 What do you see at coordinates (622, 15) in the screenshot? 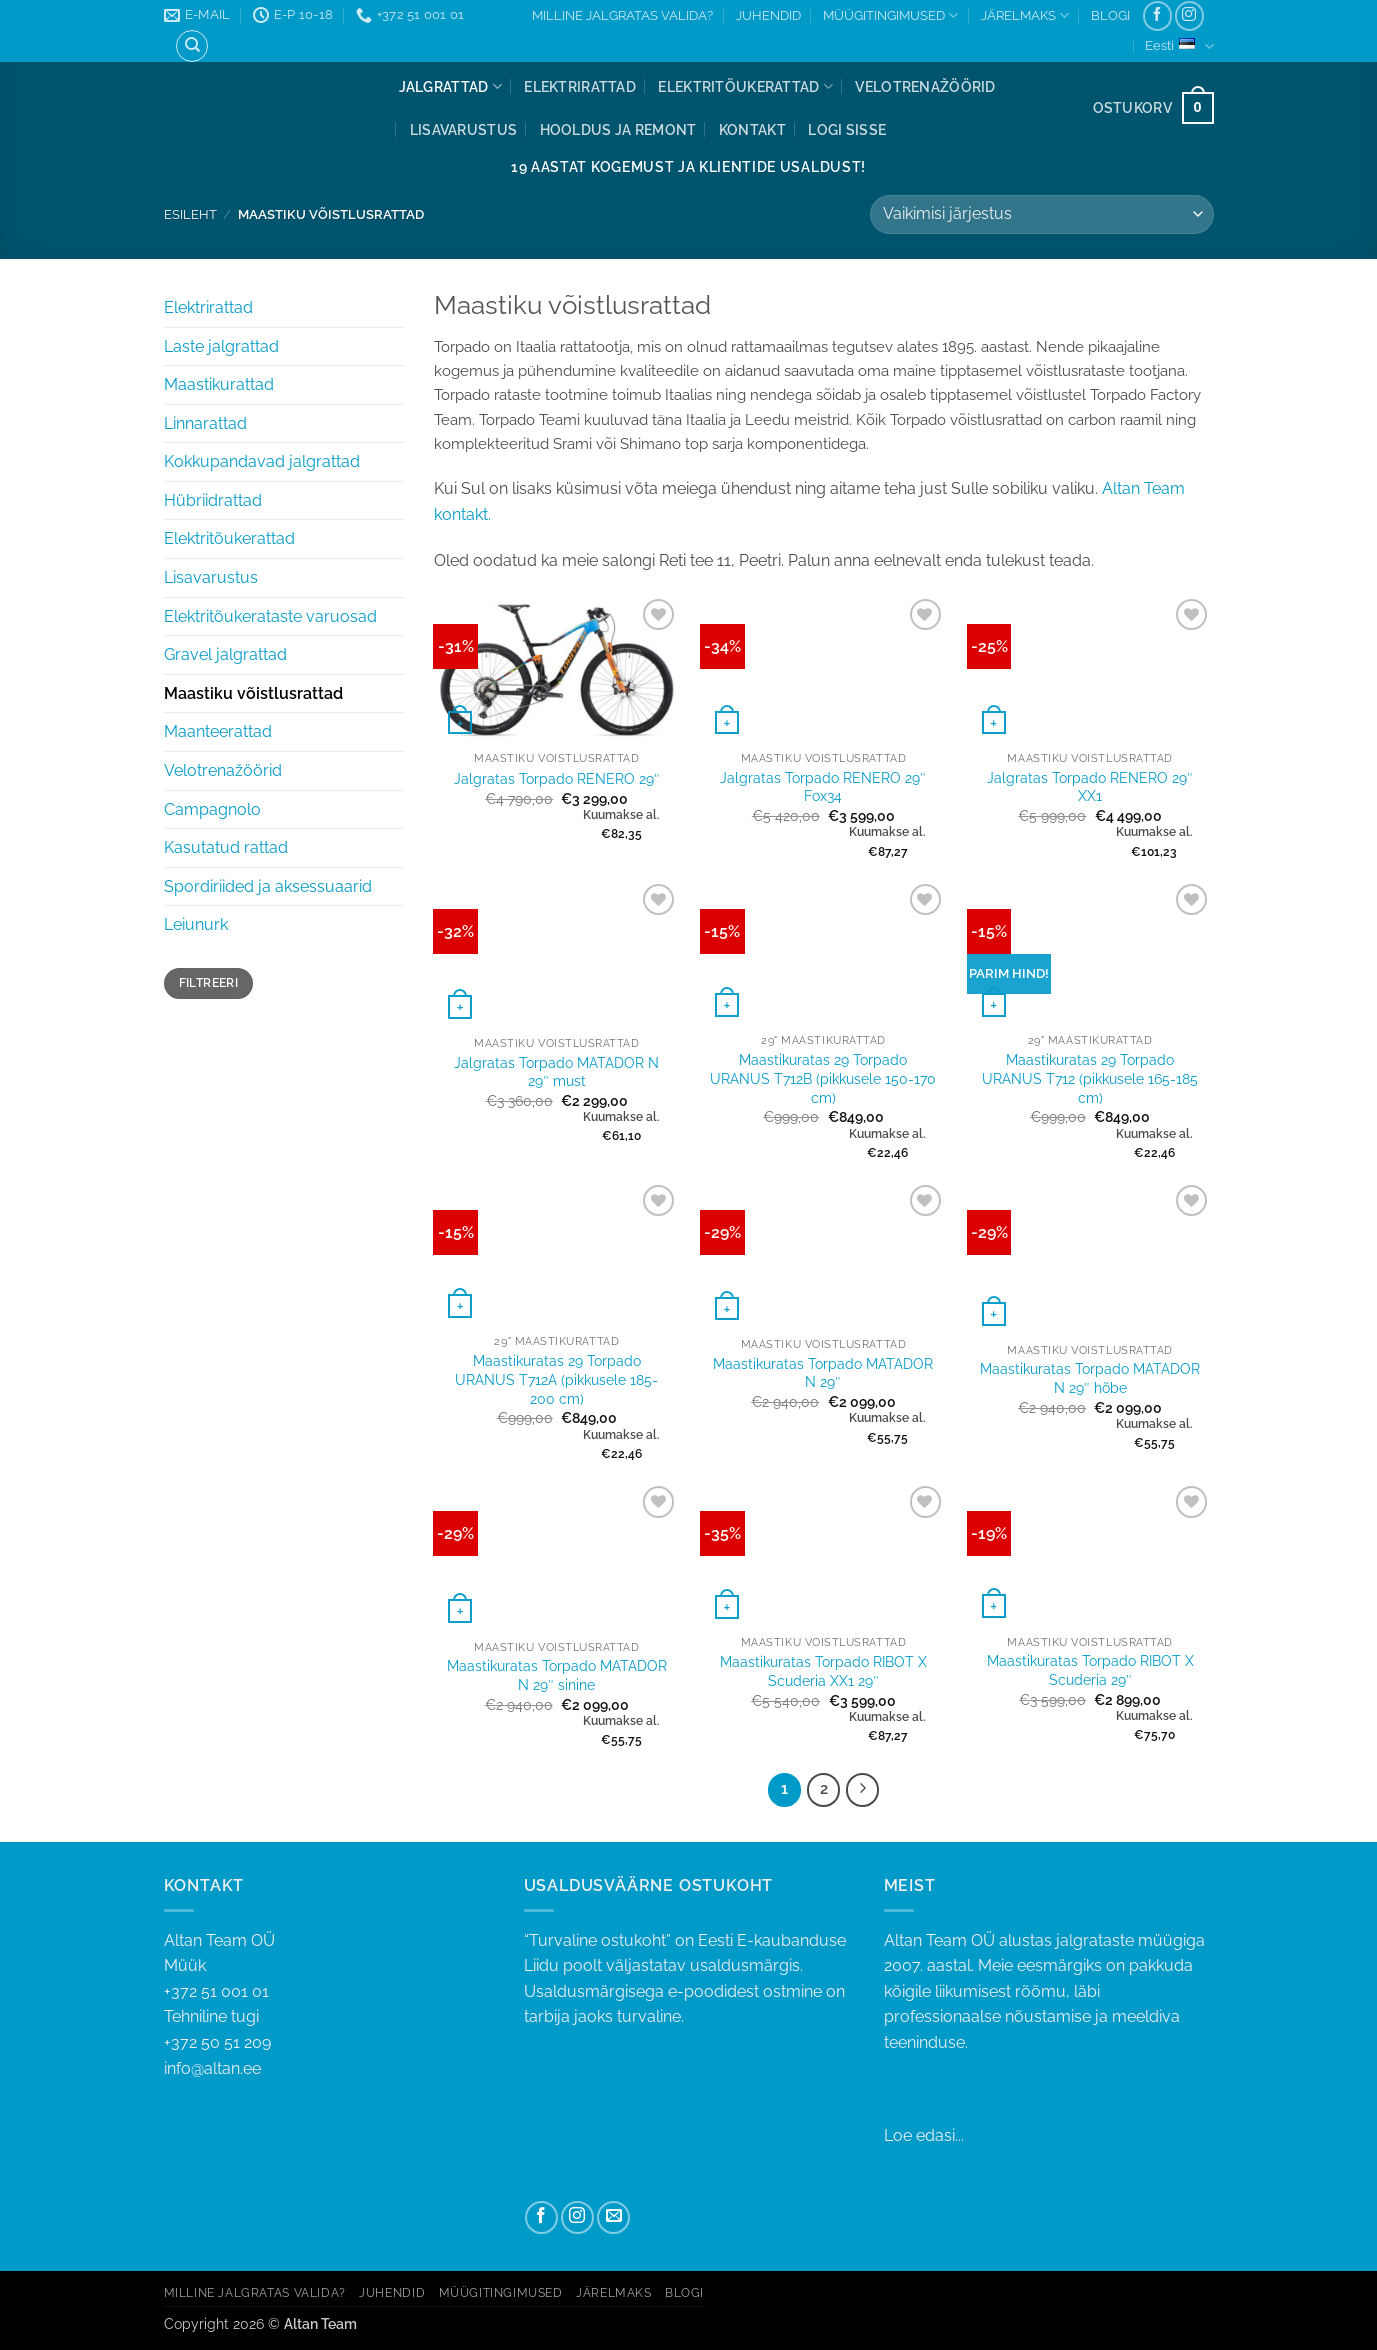
I see `MILLINE JALGRATAS VALIDA?` at bounding box center [622, 15].